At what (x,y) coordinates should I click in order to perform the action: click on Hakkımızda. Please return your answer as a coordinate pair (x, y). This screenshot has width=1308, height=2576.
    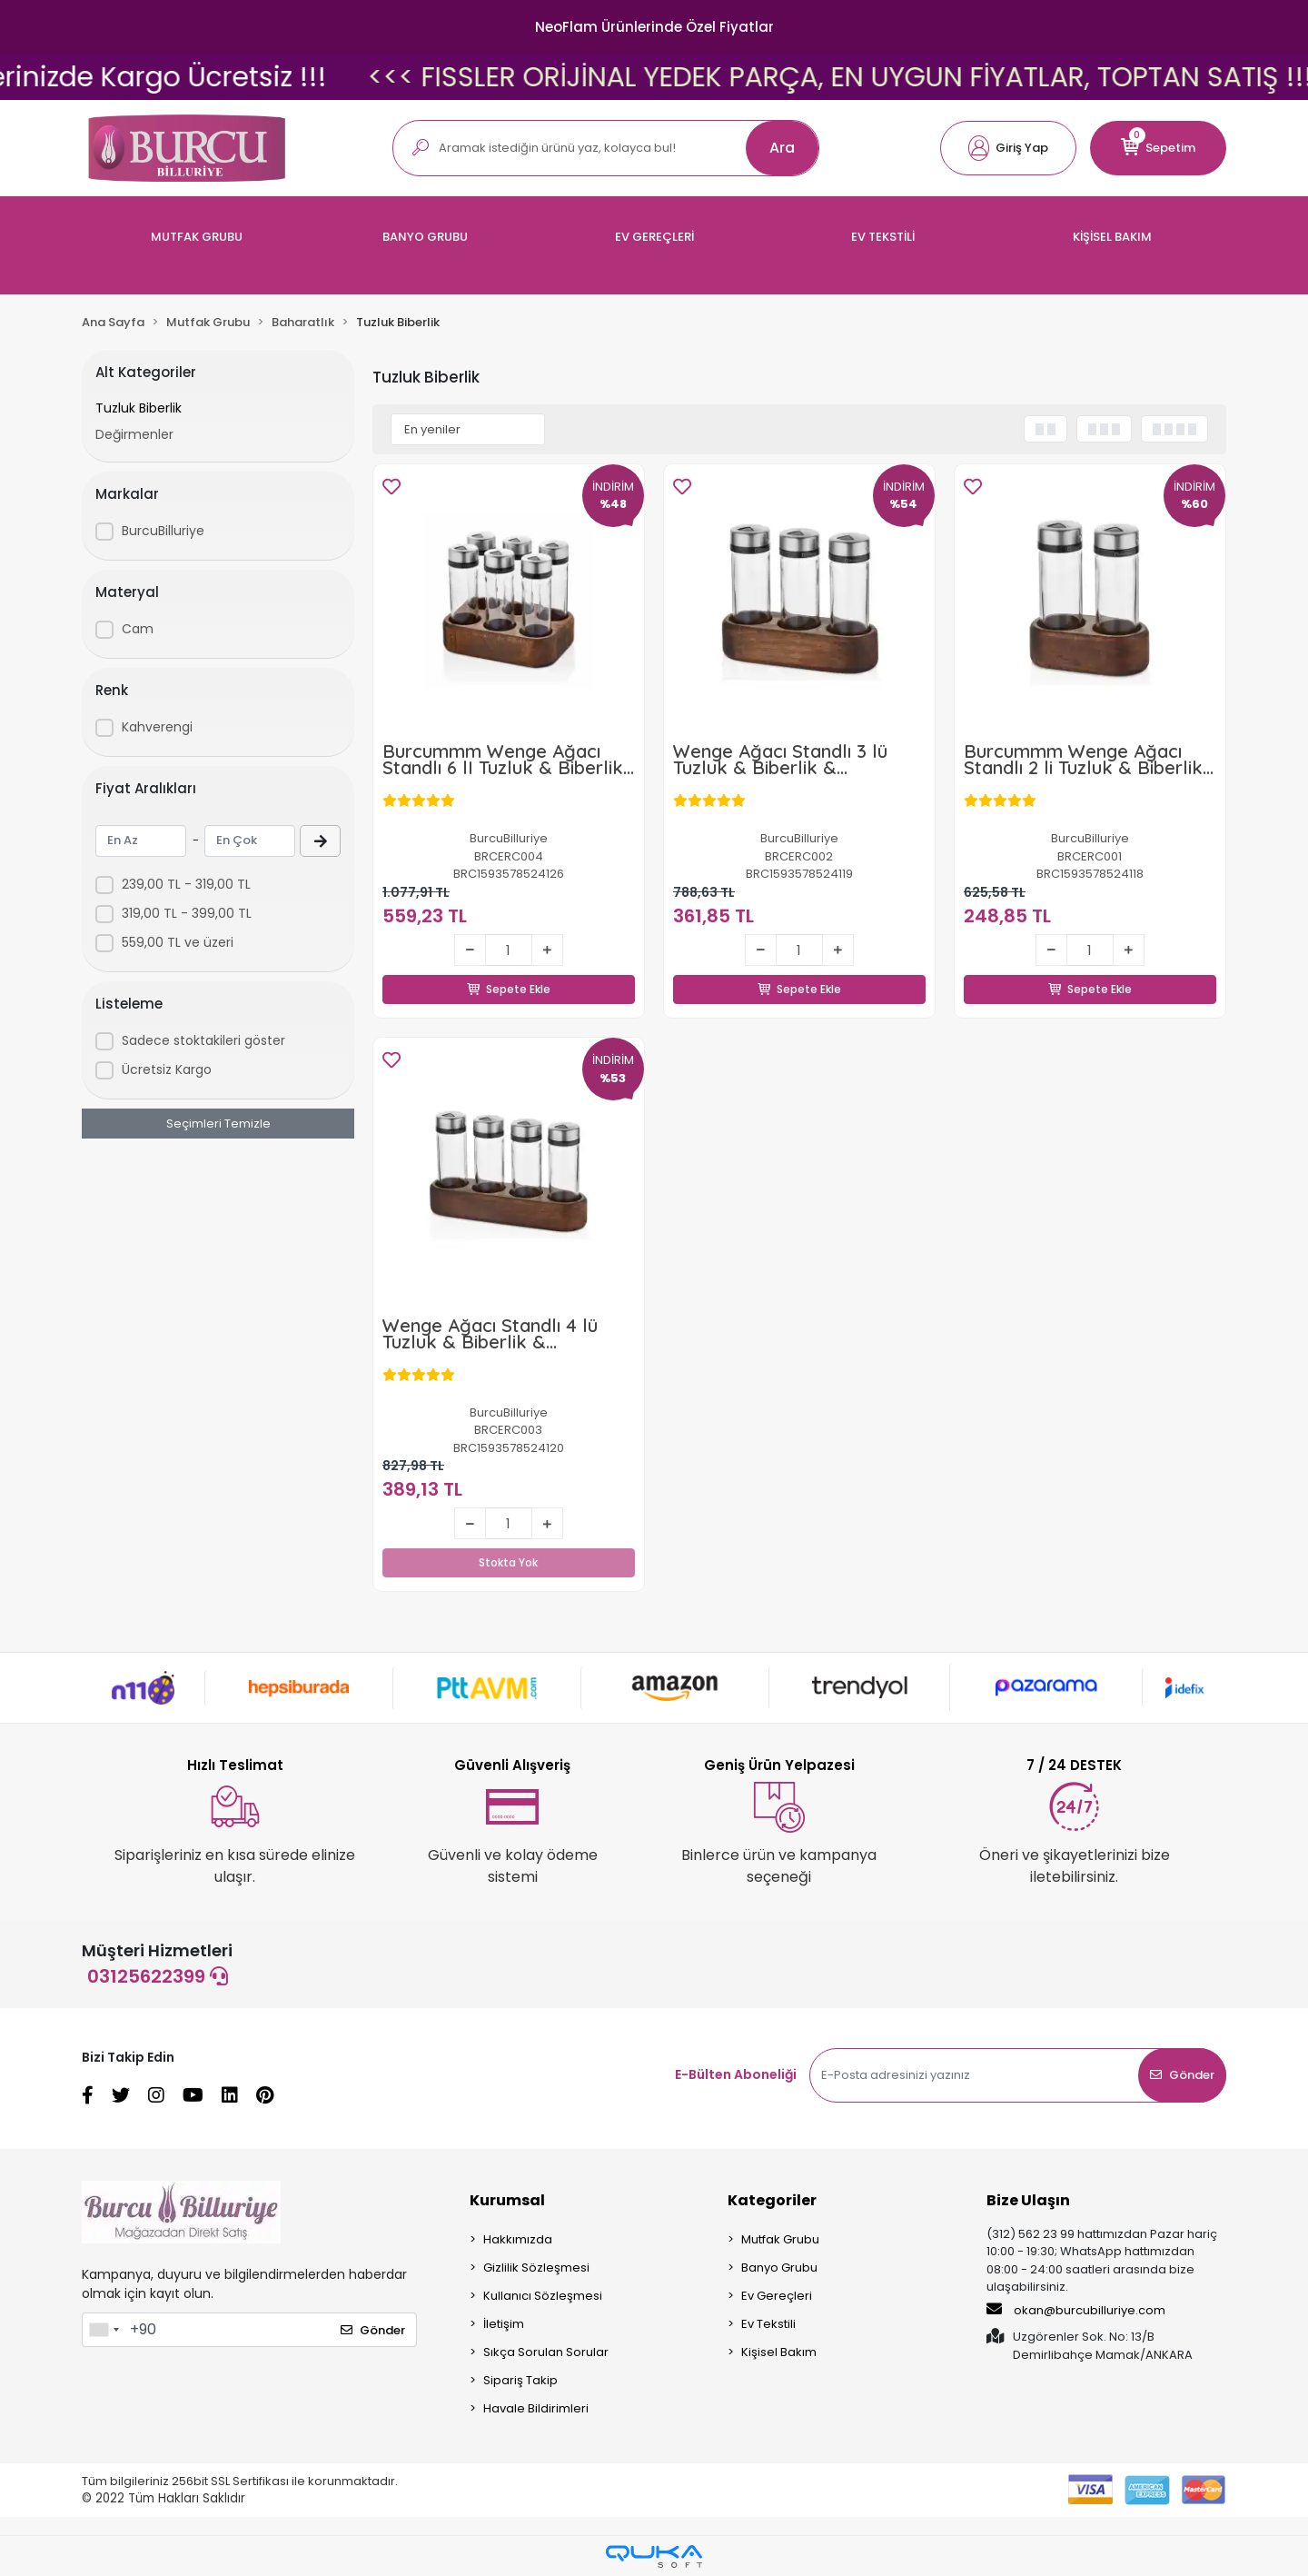
    Looking at the image, I should click on (517, 2239).